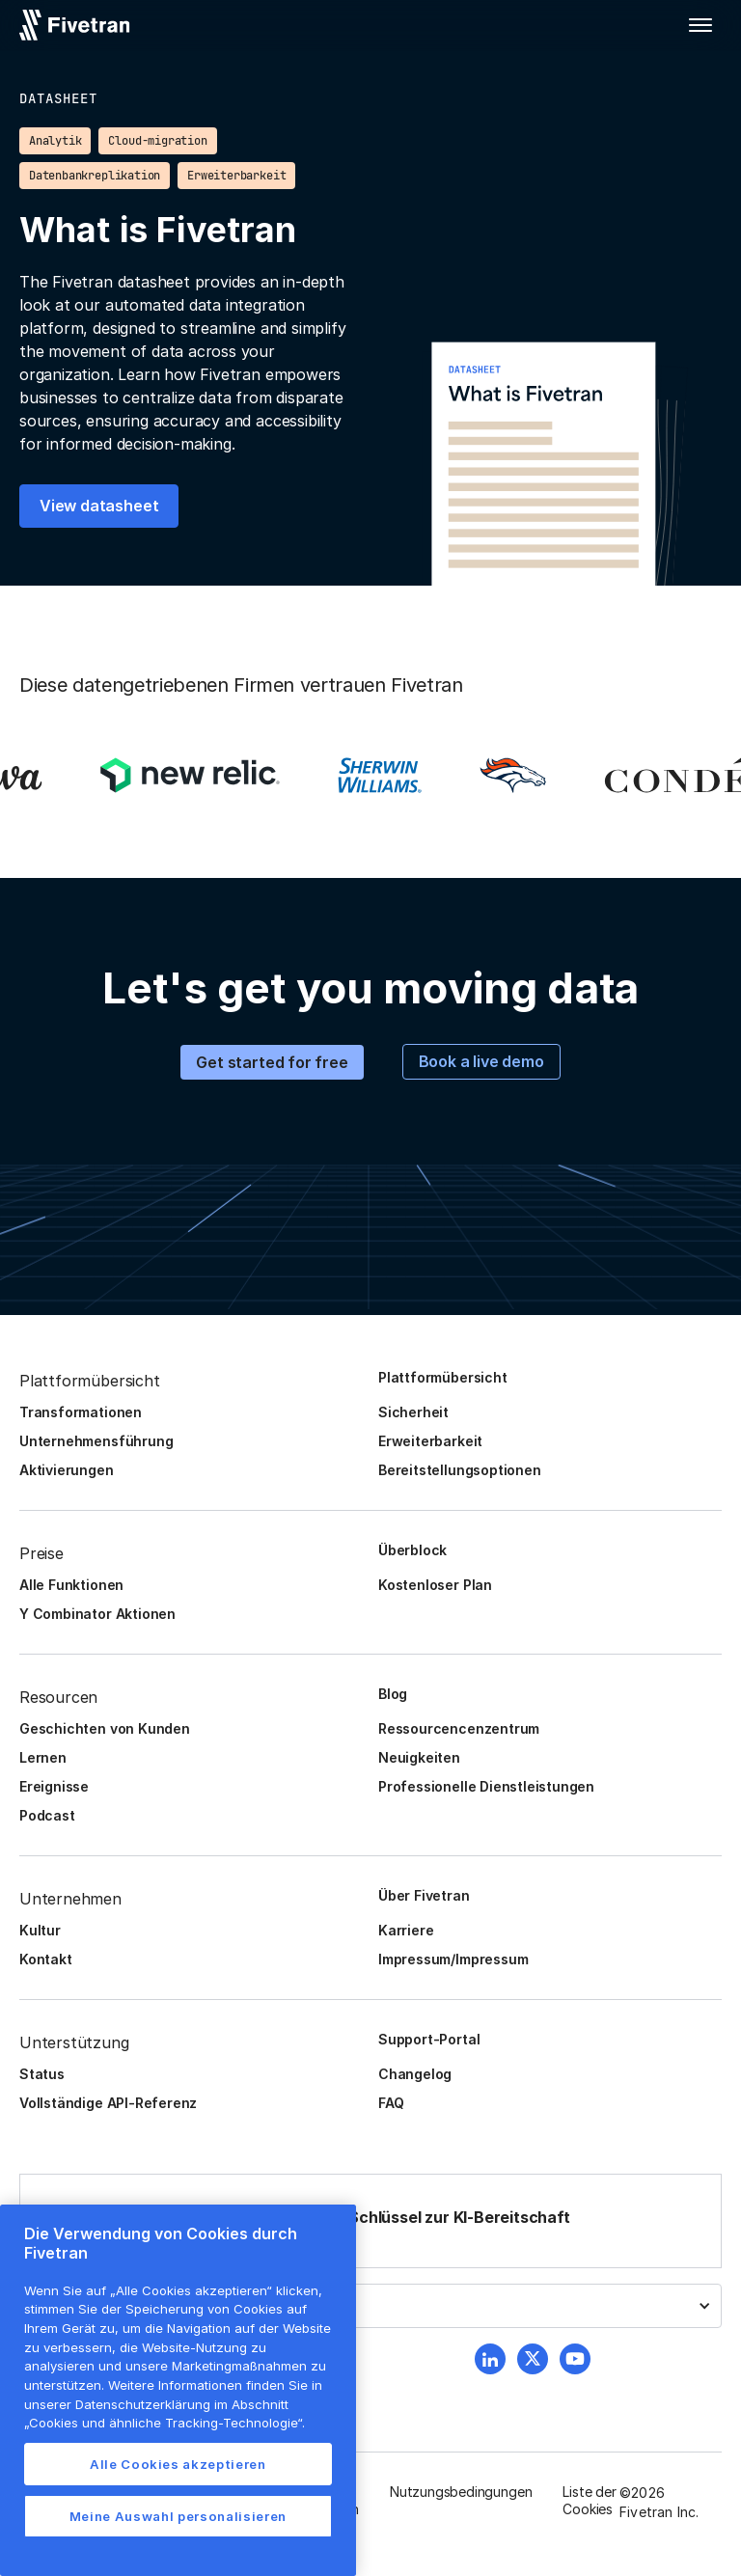 The height and width of the screenshot is (2576, 741). Describe the element at coordinates (71, 1584) in the screenshot. I see `Alle Funktionen` at that location.